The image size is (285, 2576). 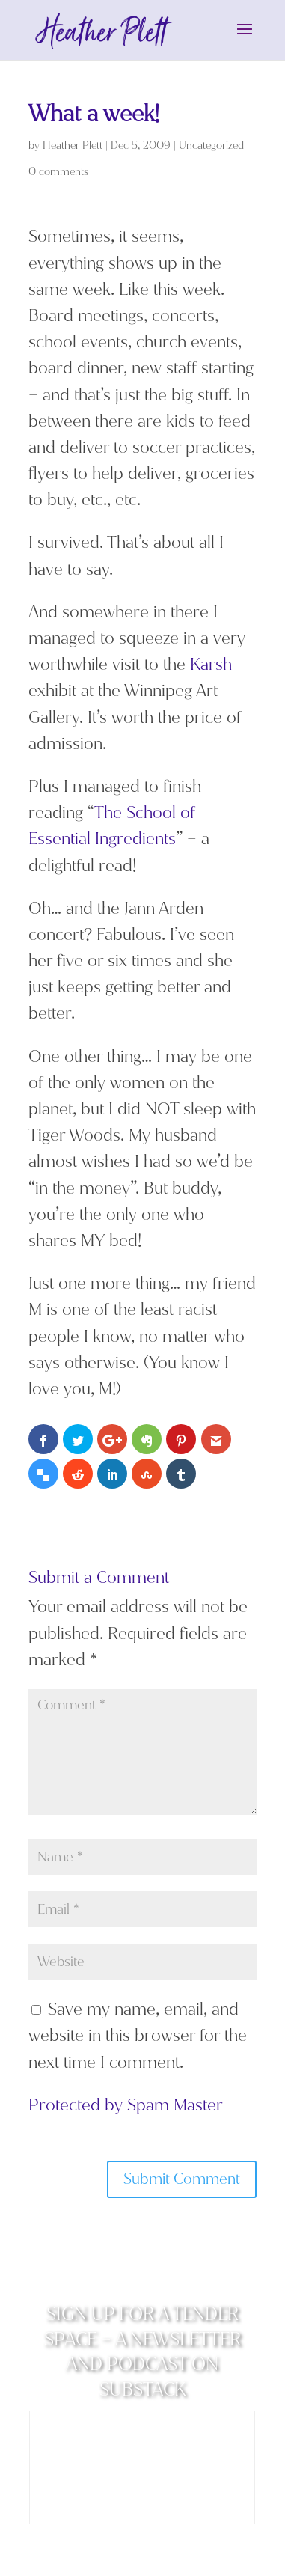 I want to click on Heather Plett, so click(x=72, y=146).